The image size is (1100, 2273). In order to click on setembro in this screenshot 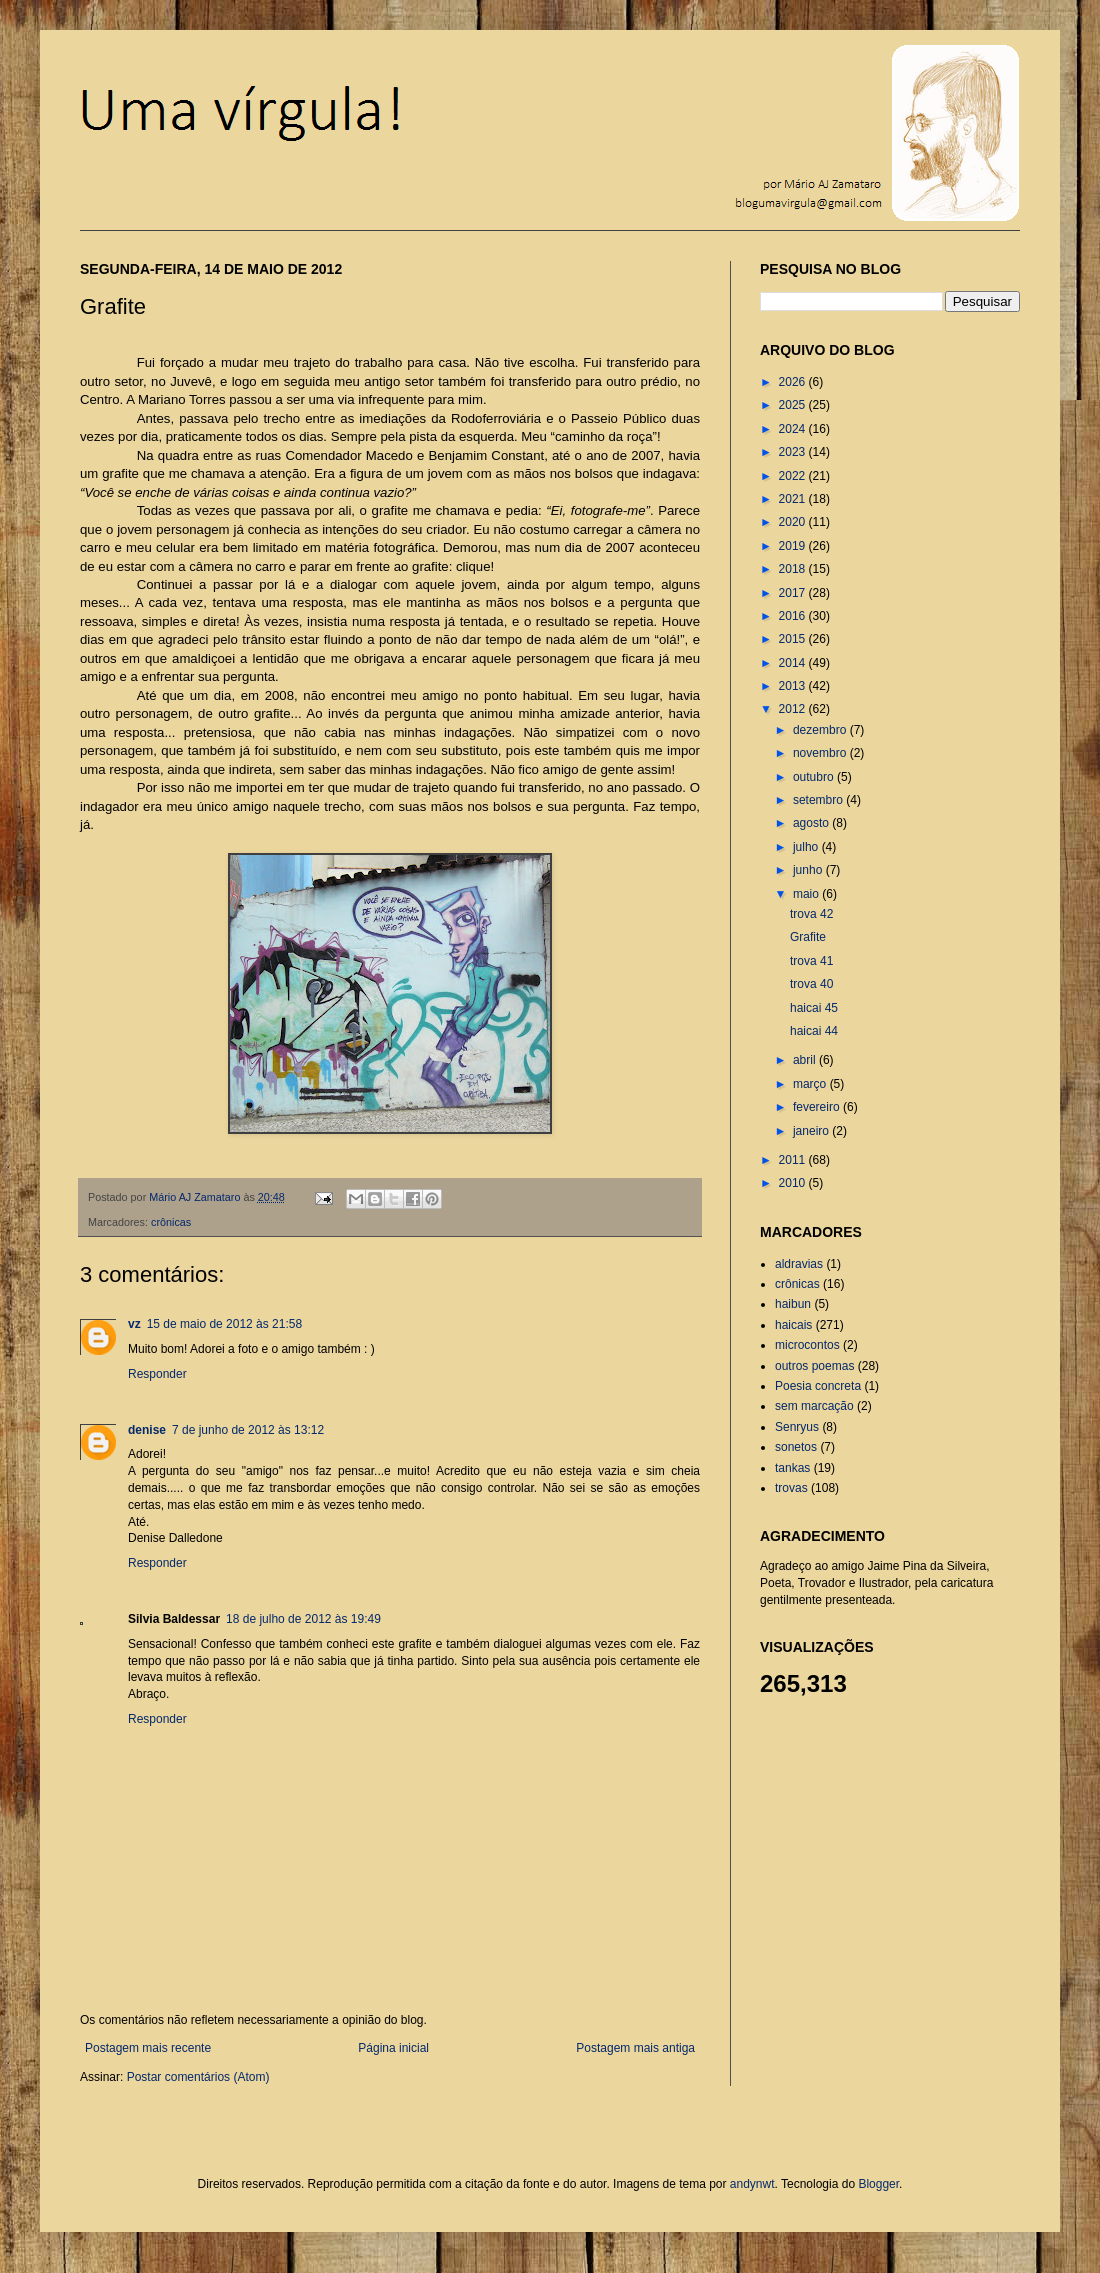, I will do `click(819, 800)`.